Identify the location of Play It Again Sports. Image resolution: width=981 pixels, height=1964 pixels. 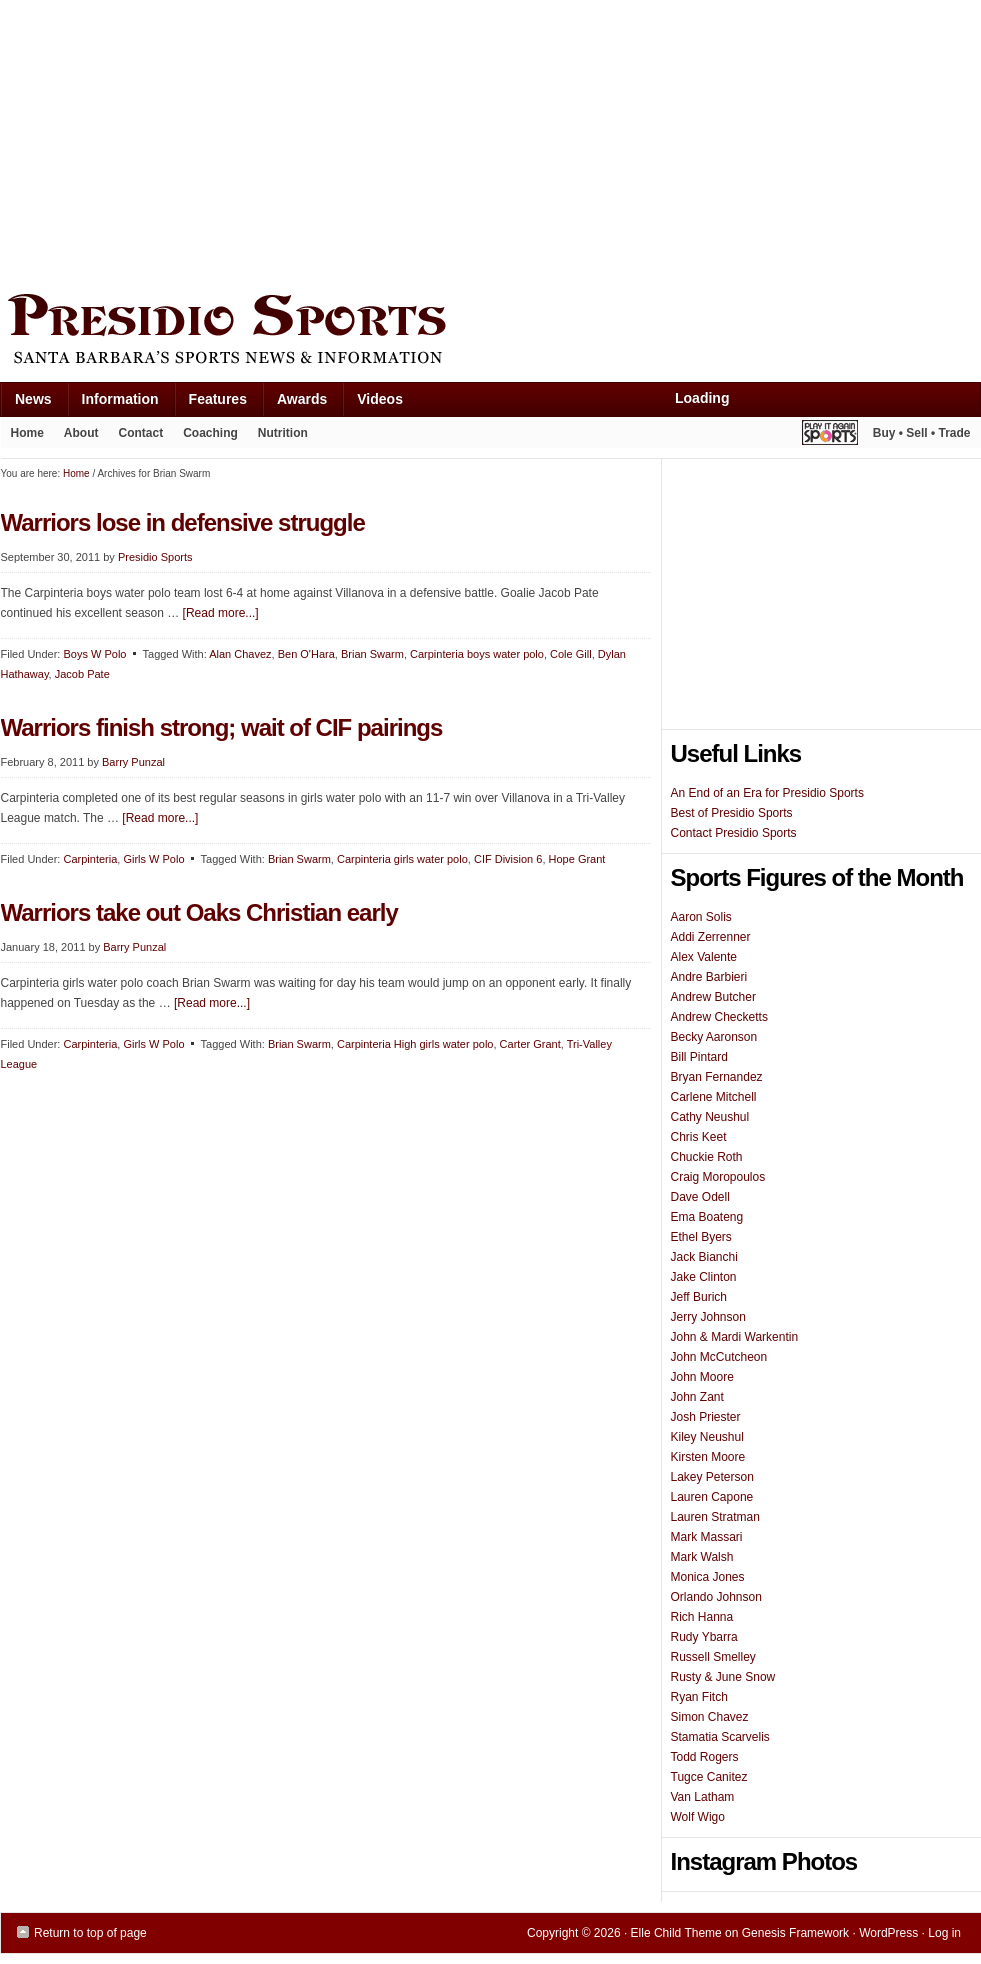
(830, 435).